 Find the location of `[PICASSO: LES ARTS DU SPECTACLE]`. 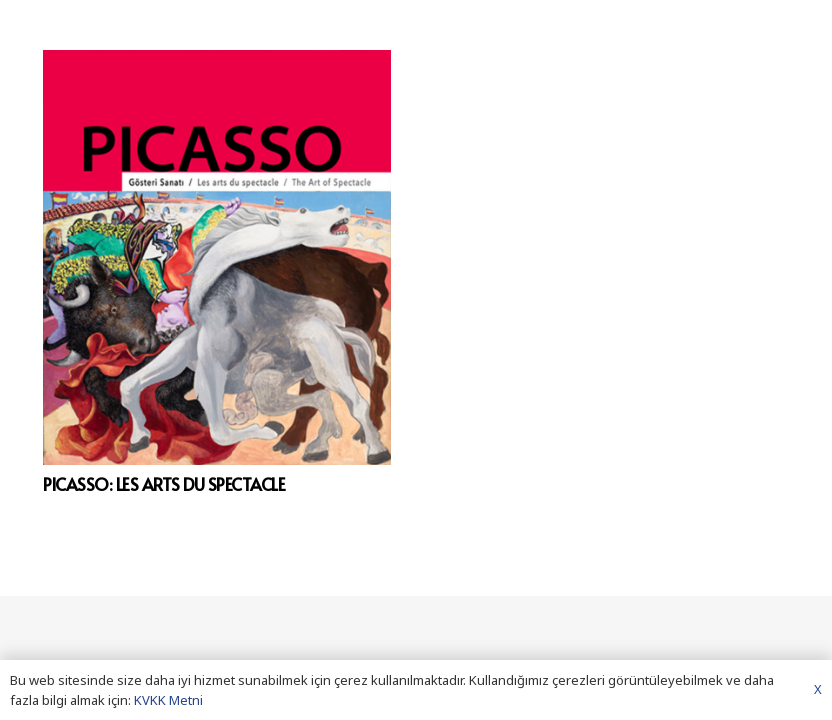

[PICASSO: LES ARTS DU SPECTACLE] is located at coordinates (217, 257).